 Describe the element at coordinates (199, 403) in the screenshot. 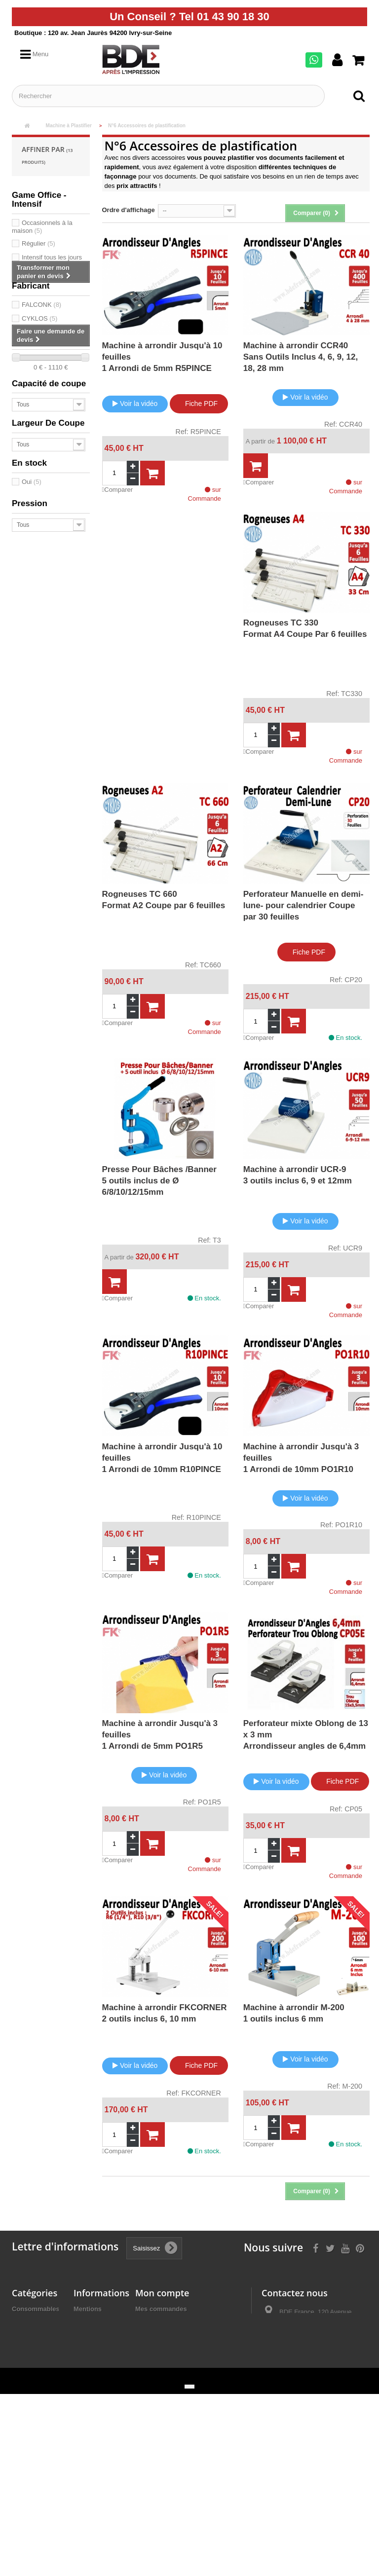

I see `Fiche PDF` at that location.